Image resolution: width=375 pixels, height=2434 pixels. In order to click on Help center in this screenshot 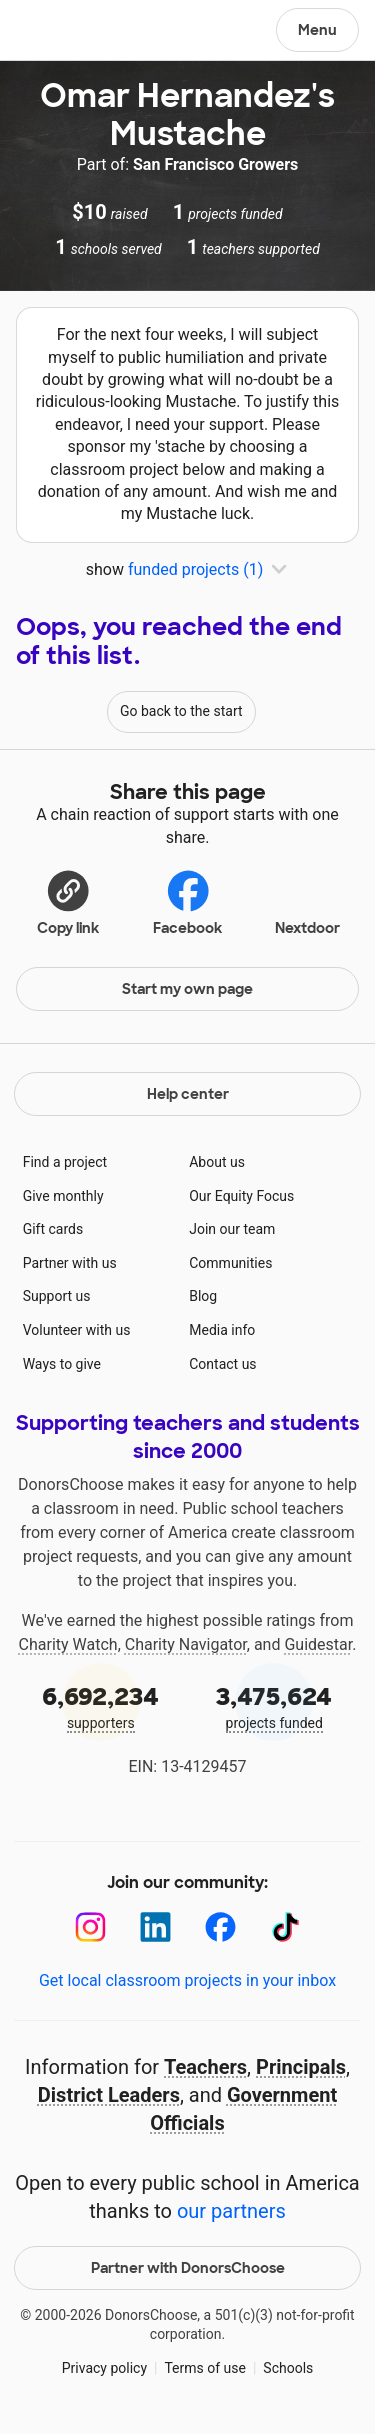, I will do `click(188, 1094)`.